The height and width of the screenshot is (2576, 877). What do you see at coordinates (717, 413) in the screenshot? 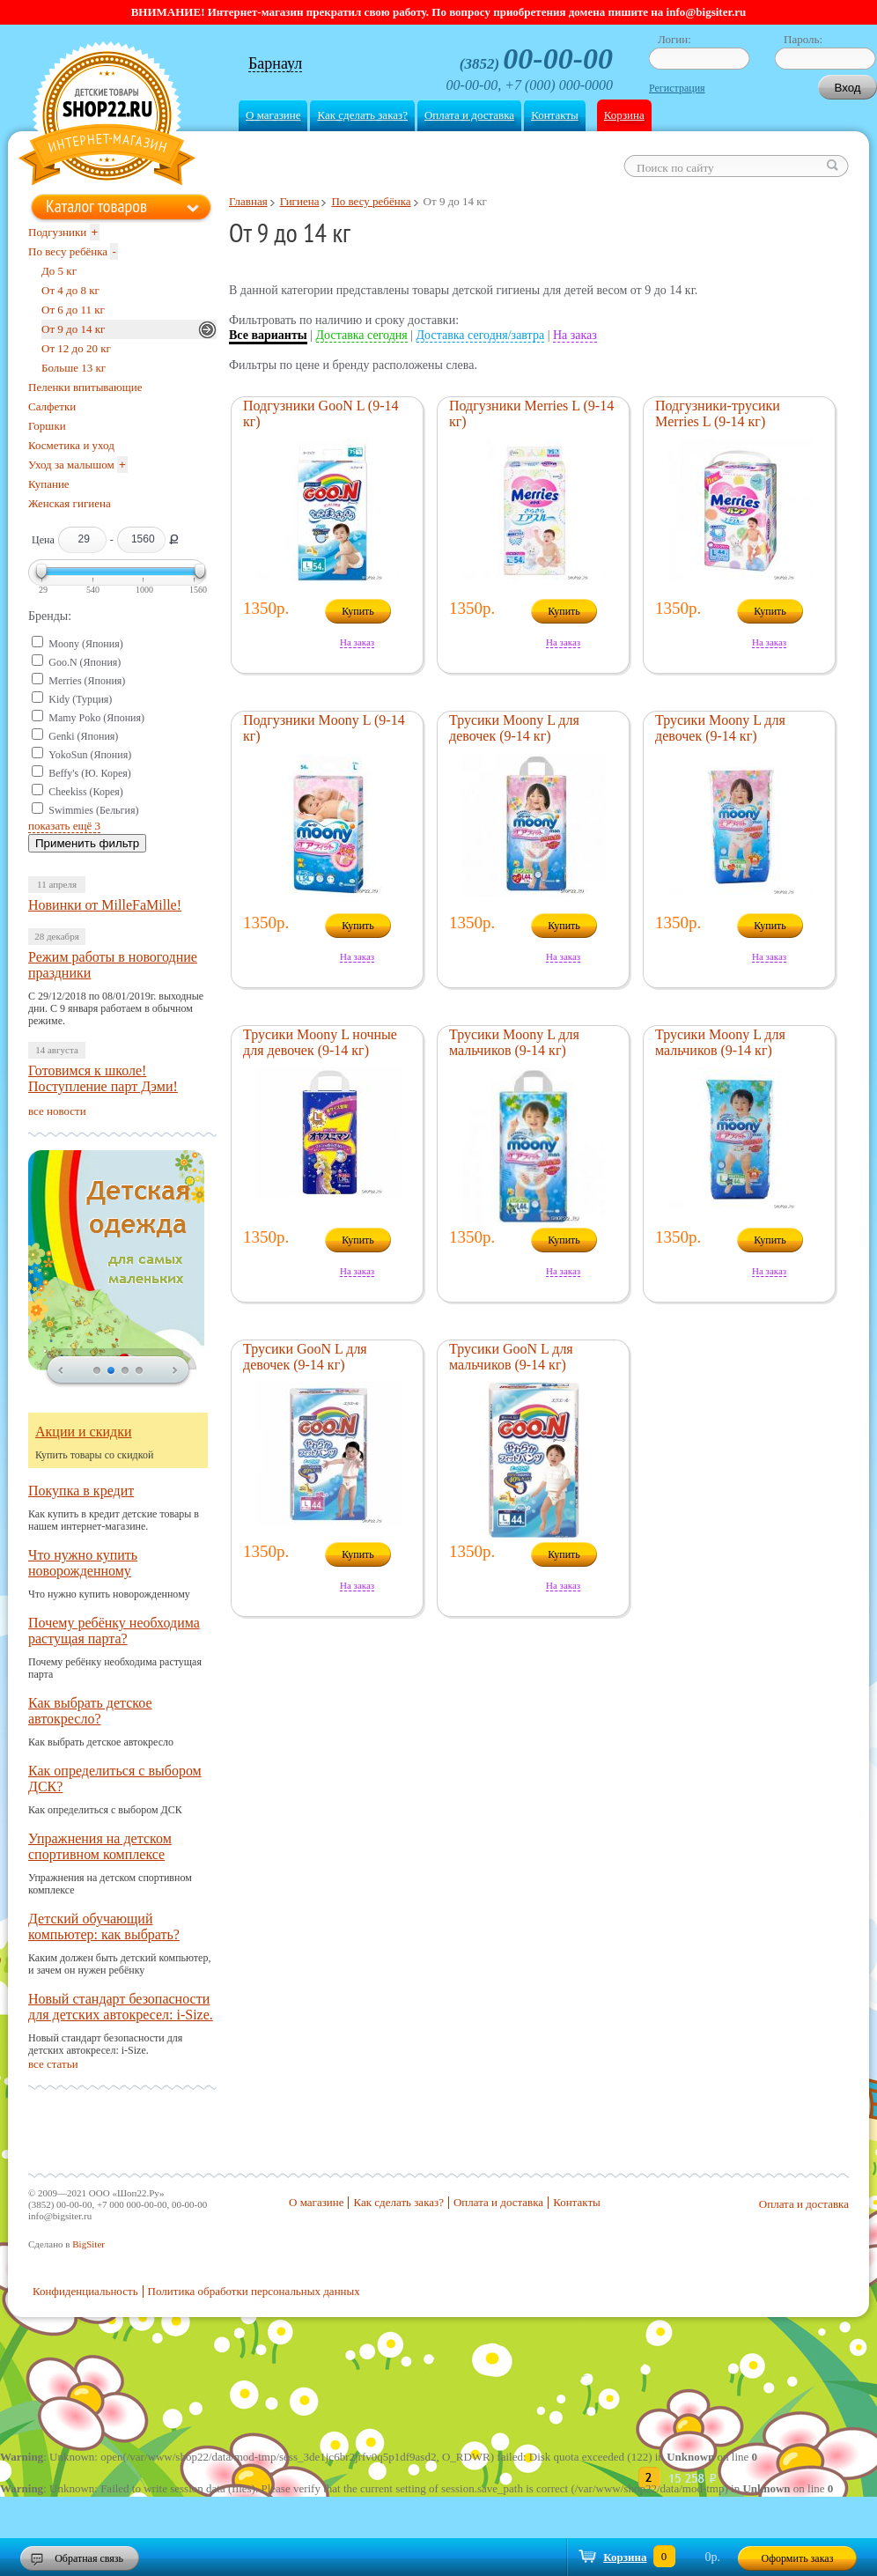
I see `Подгузники-трусики Merries L (9-14 кг)` at bounding box center [717, 413].